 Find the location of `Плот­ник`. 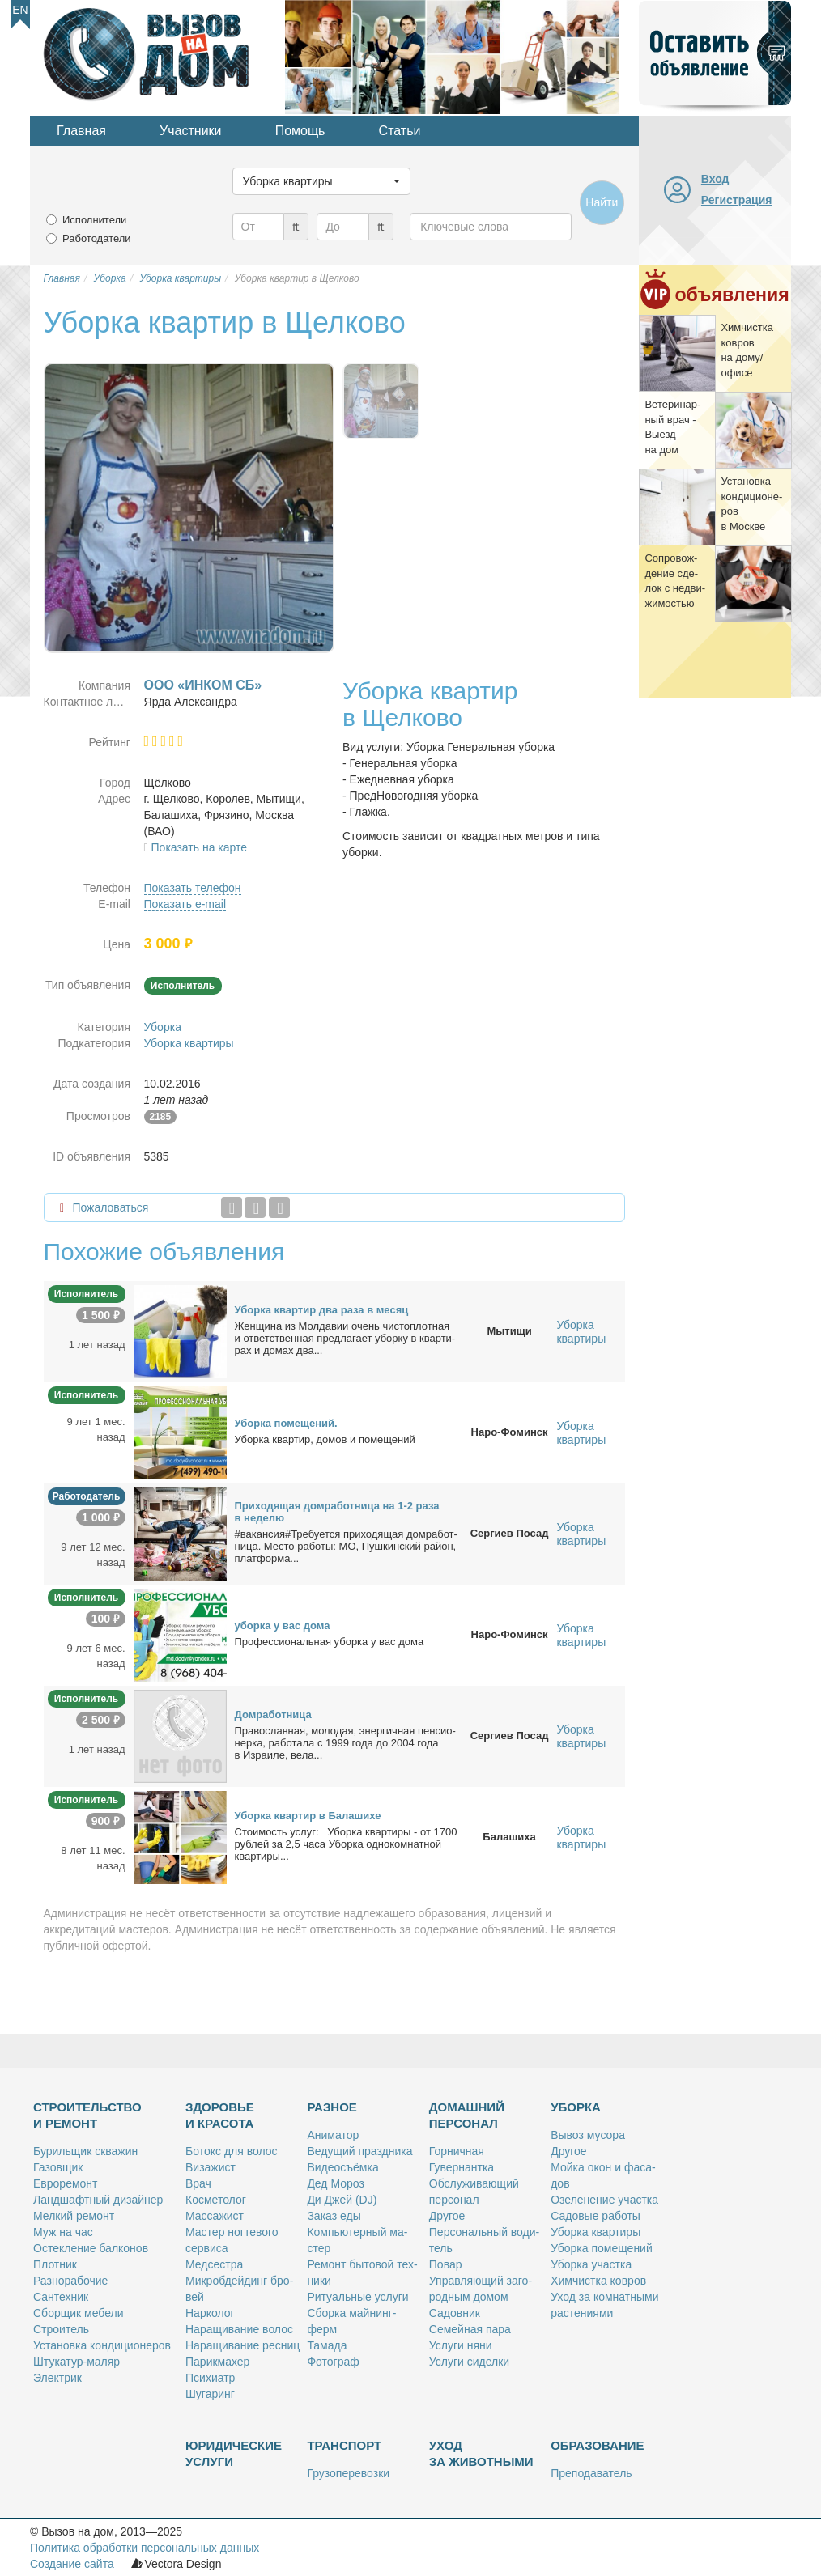

Плот­ник is located at coordinates (55, 2264).